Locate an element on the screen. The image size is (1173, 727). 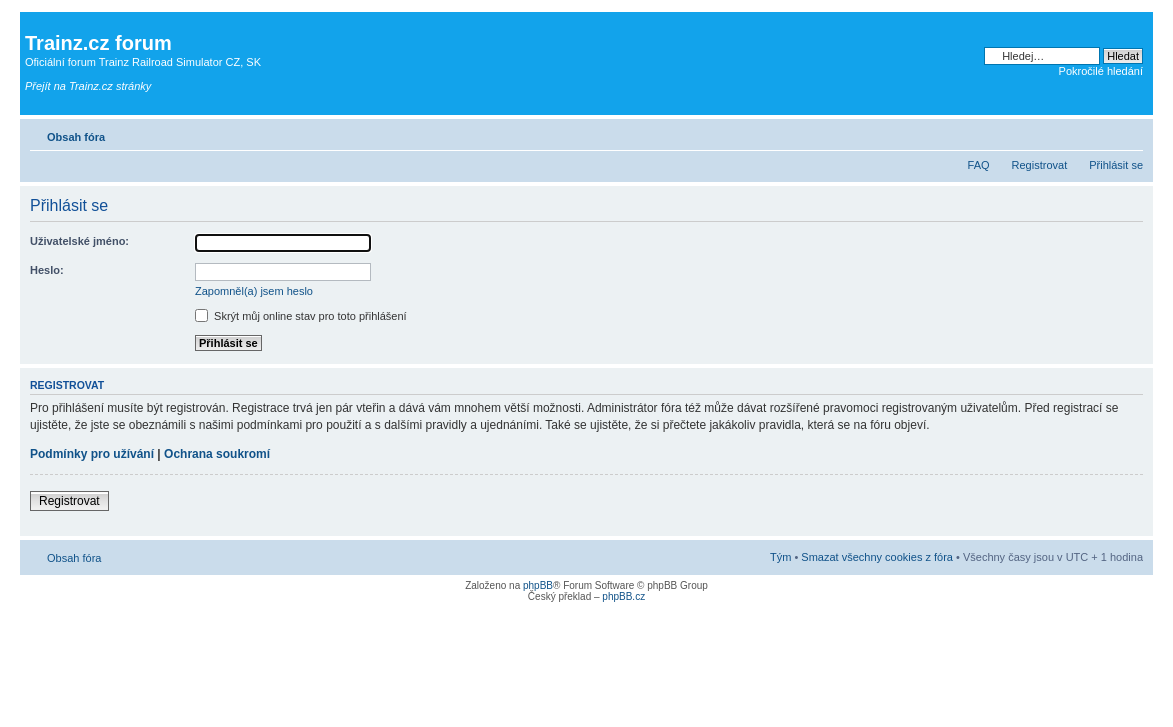
Přihlásit se is located at coordinates (1116, 165).